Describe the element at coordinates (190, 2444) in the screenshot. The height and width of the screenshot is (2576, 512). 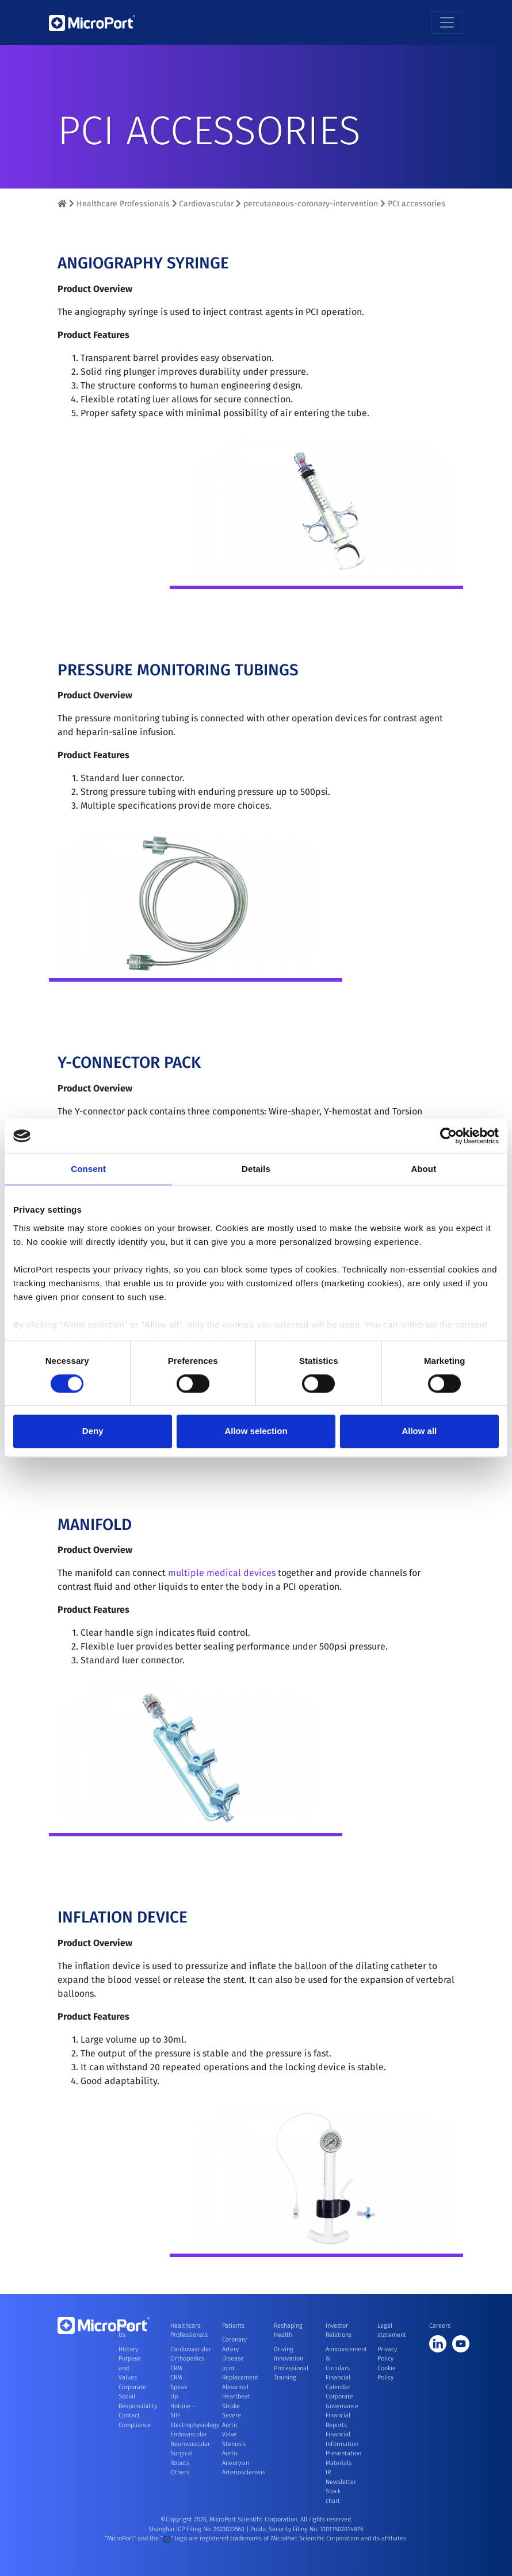
I see `Neurovascular` at that location.